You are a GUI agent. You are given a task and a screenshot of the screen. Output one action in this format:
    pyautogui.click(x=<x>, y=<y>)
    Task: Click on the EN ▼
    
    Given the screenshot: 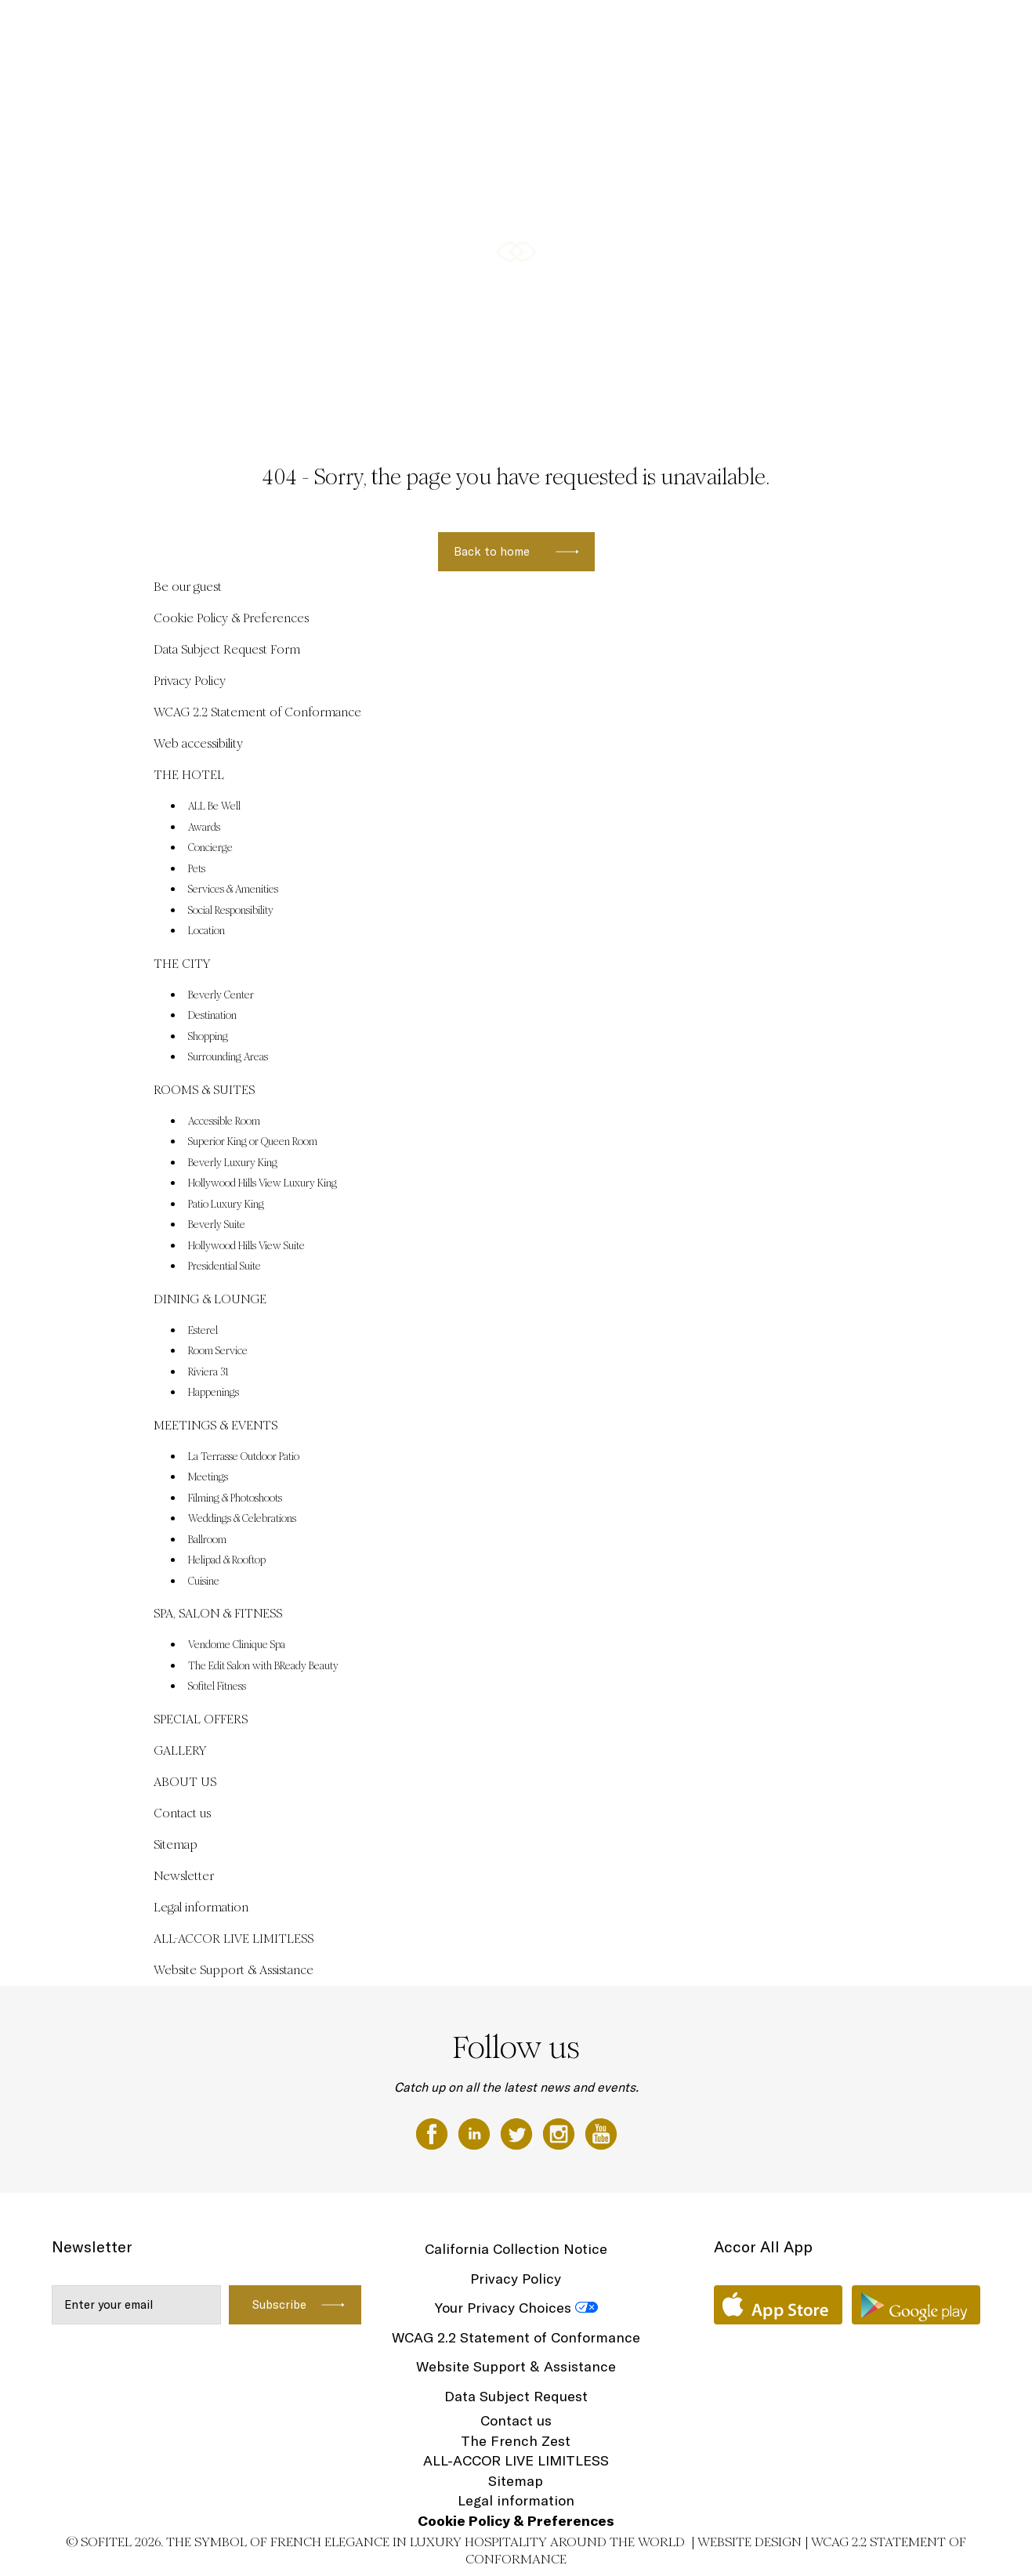 What is the action you would take?
    pyautogui.click(x=971, y=29)
    